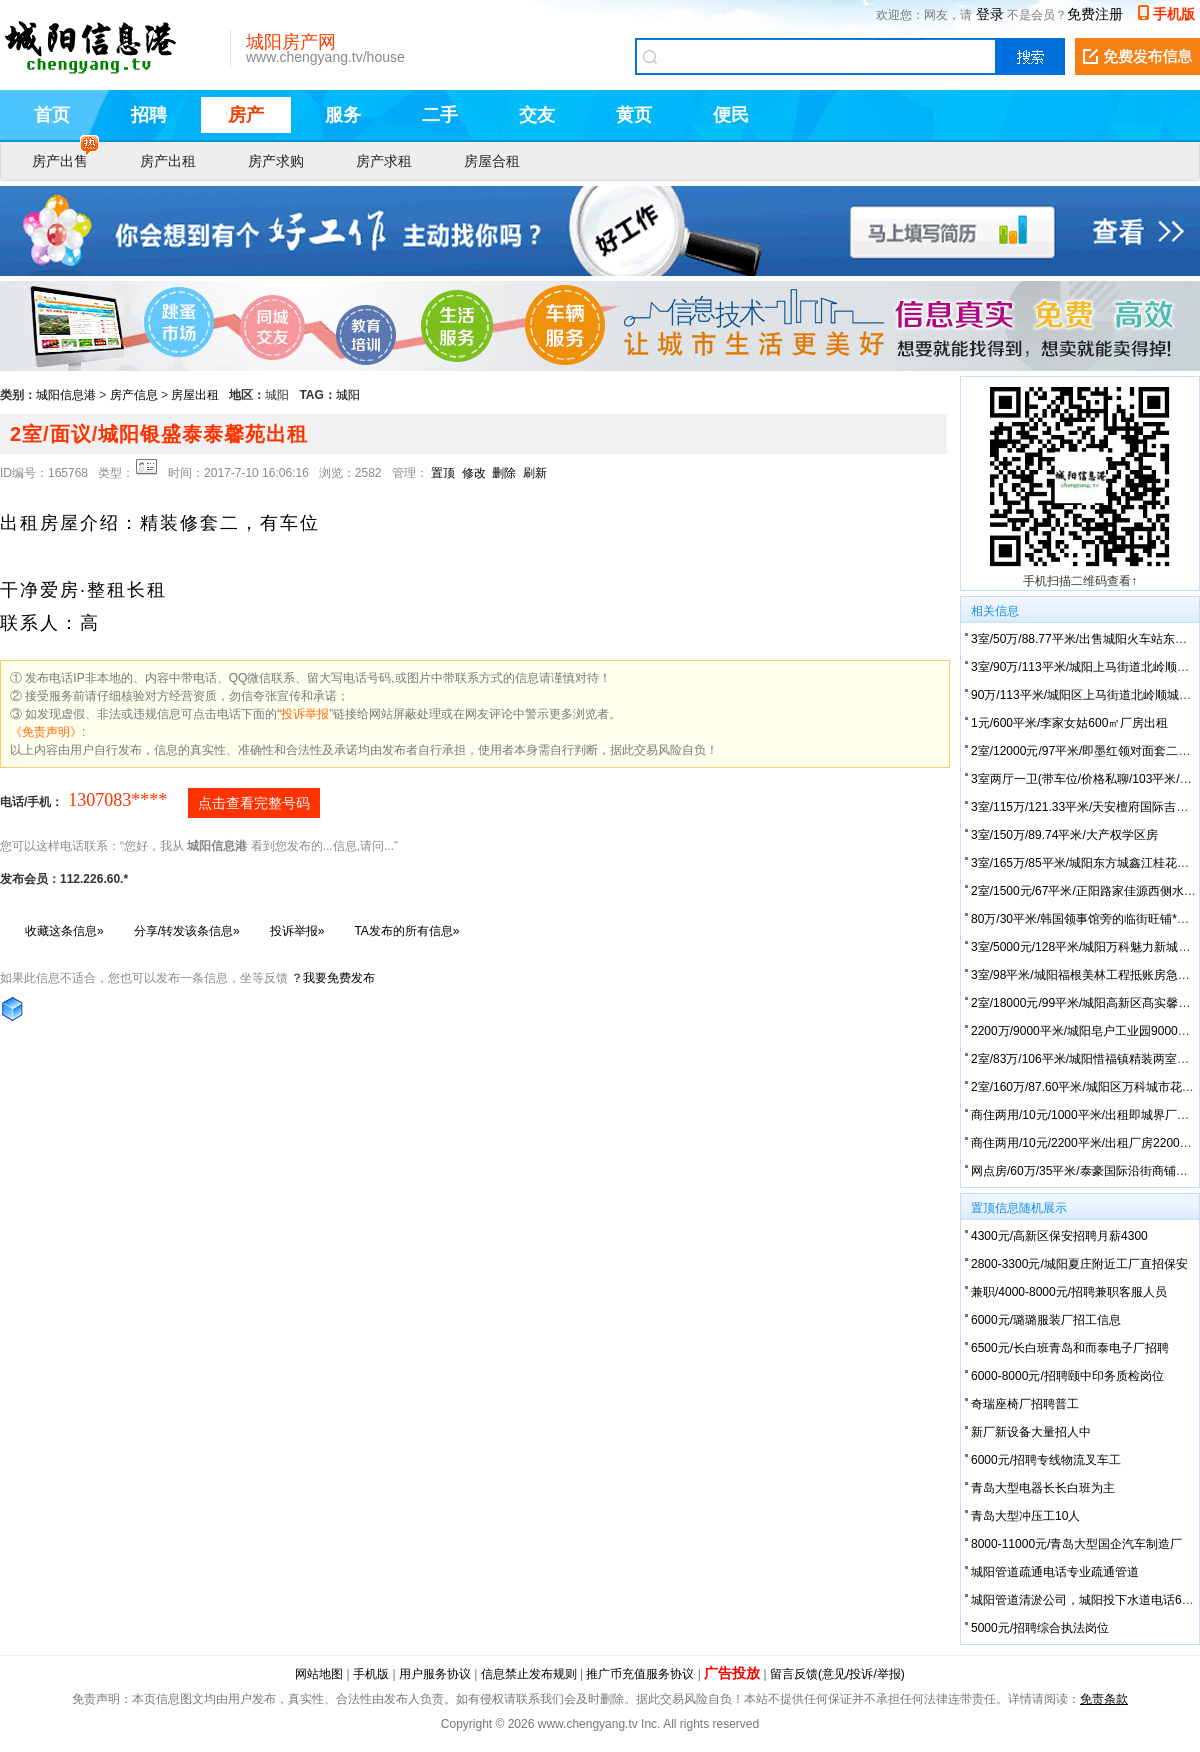 This screenshot has width=1200, height=1752. I want to click on 招聘, so click(149, 115).